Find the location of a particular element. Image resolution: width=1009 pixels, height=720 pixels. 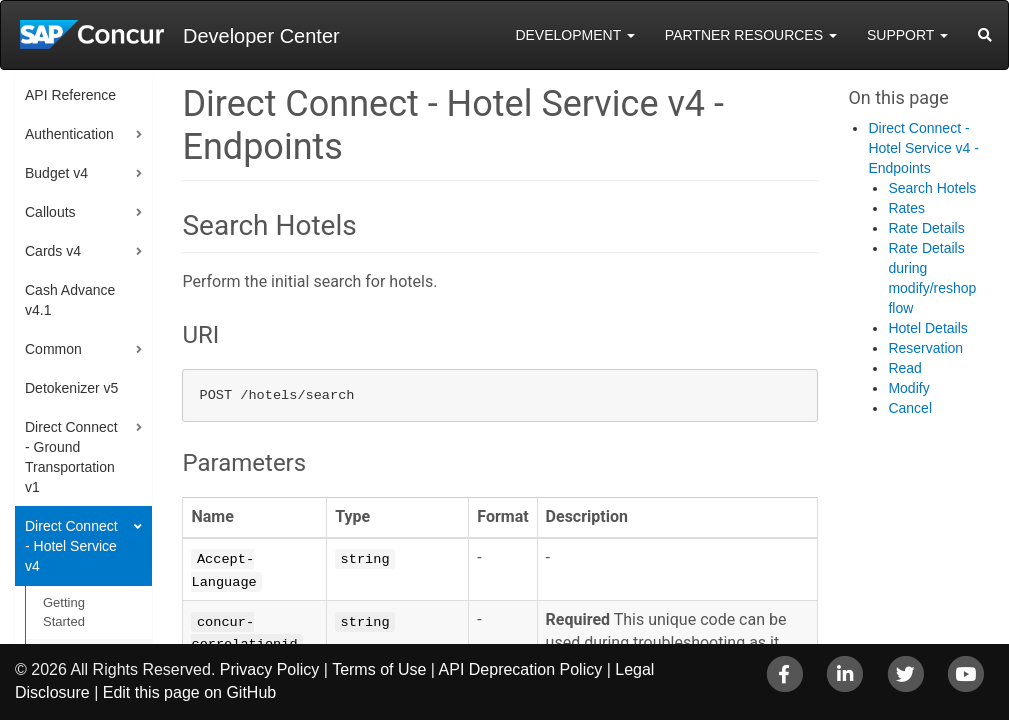

Rates is located at coordinates (906, 208).